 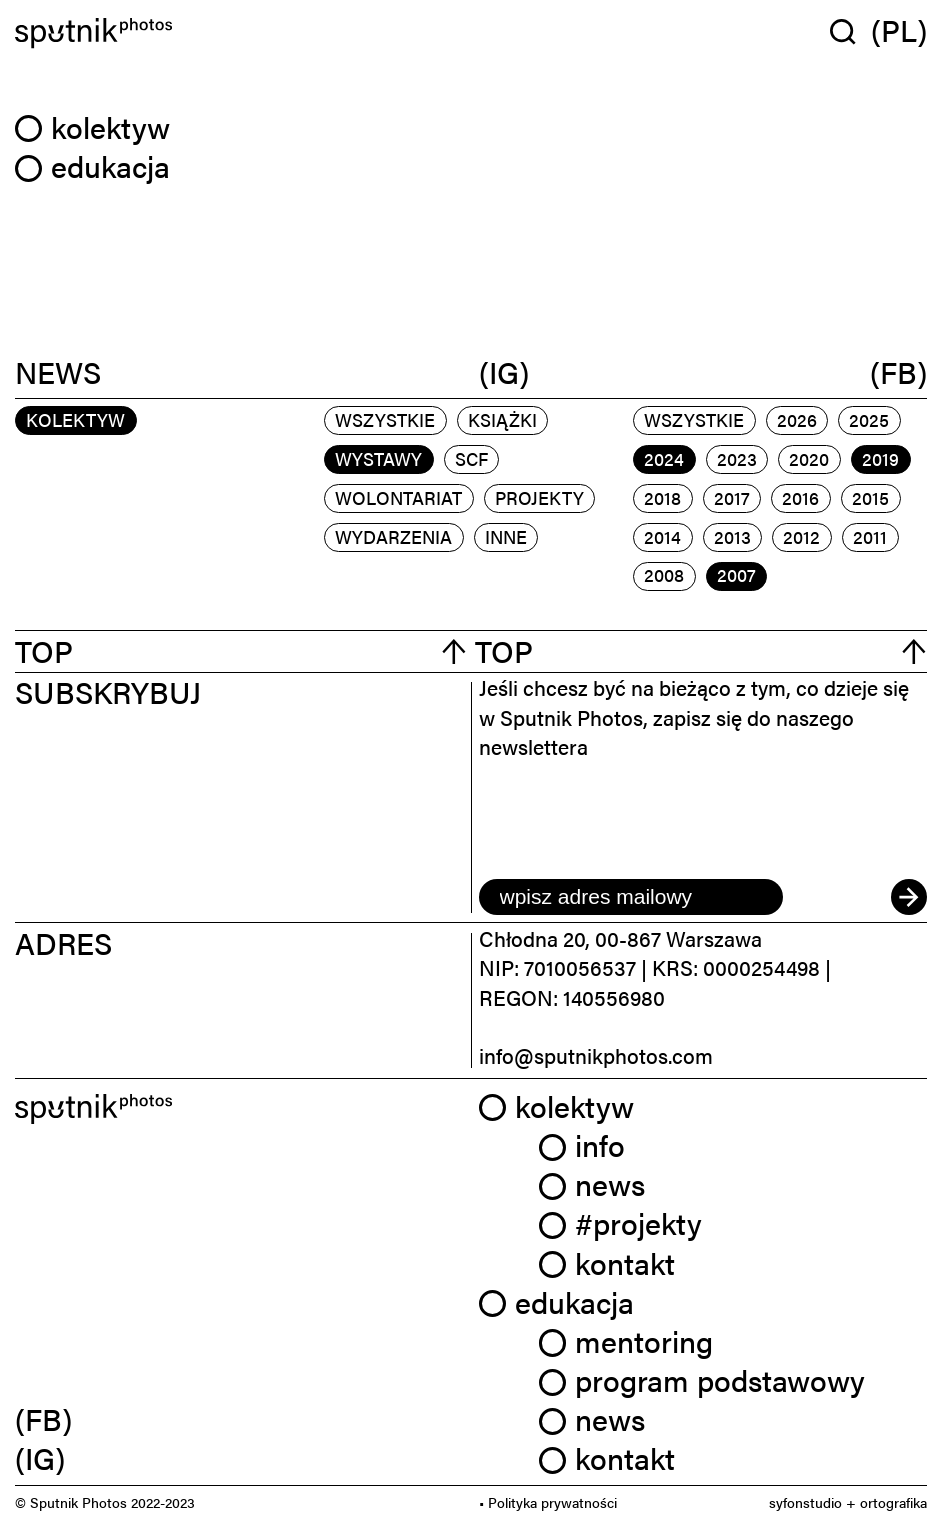 I want to click on (FB) [link], so click(x=43, y=1418).